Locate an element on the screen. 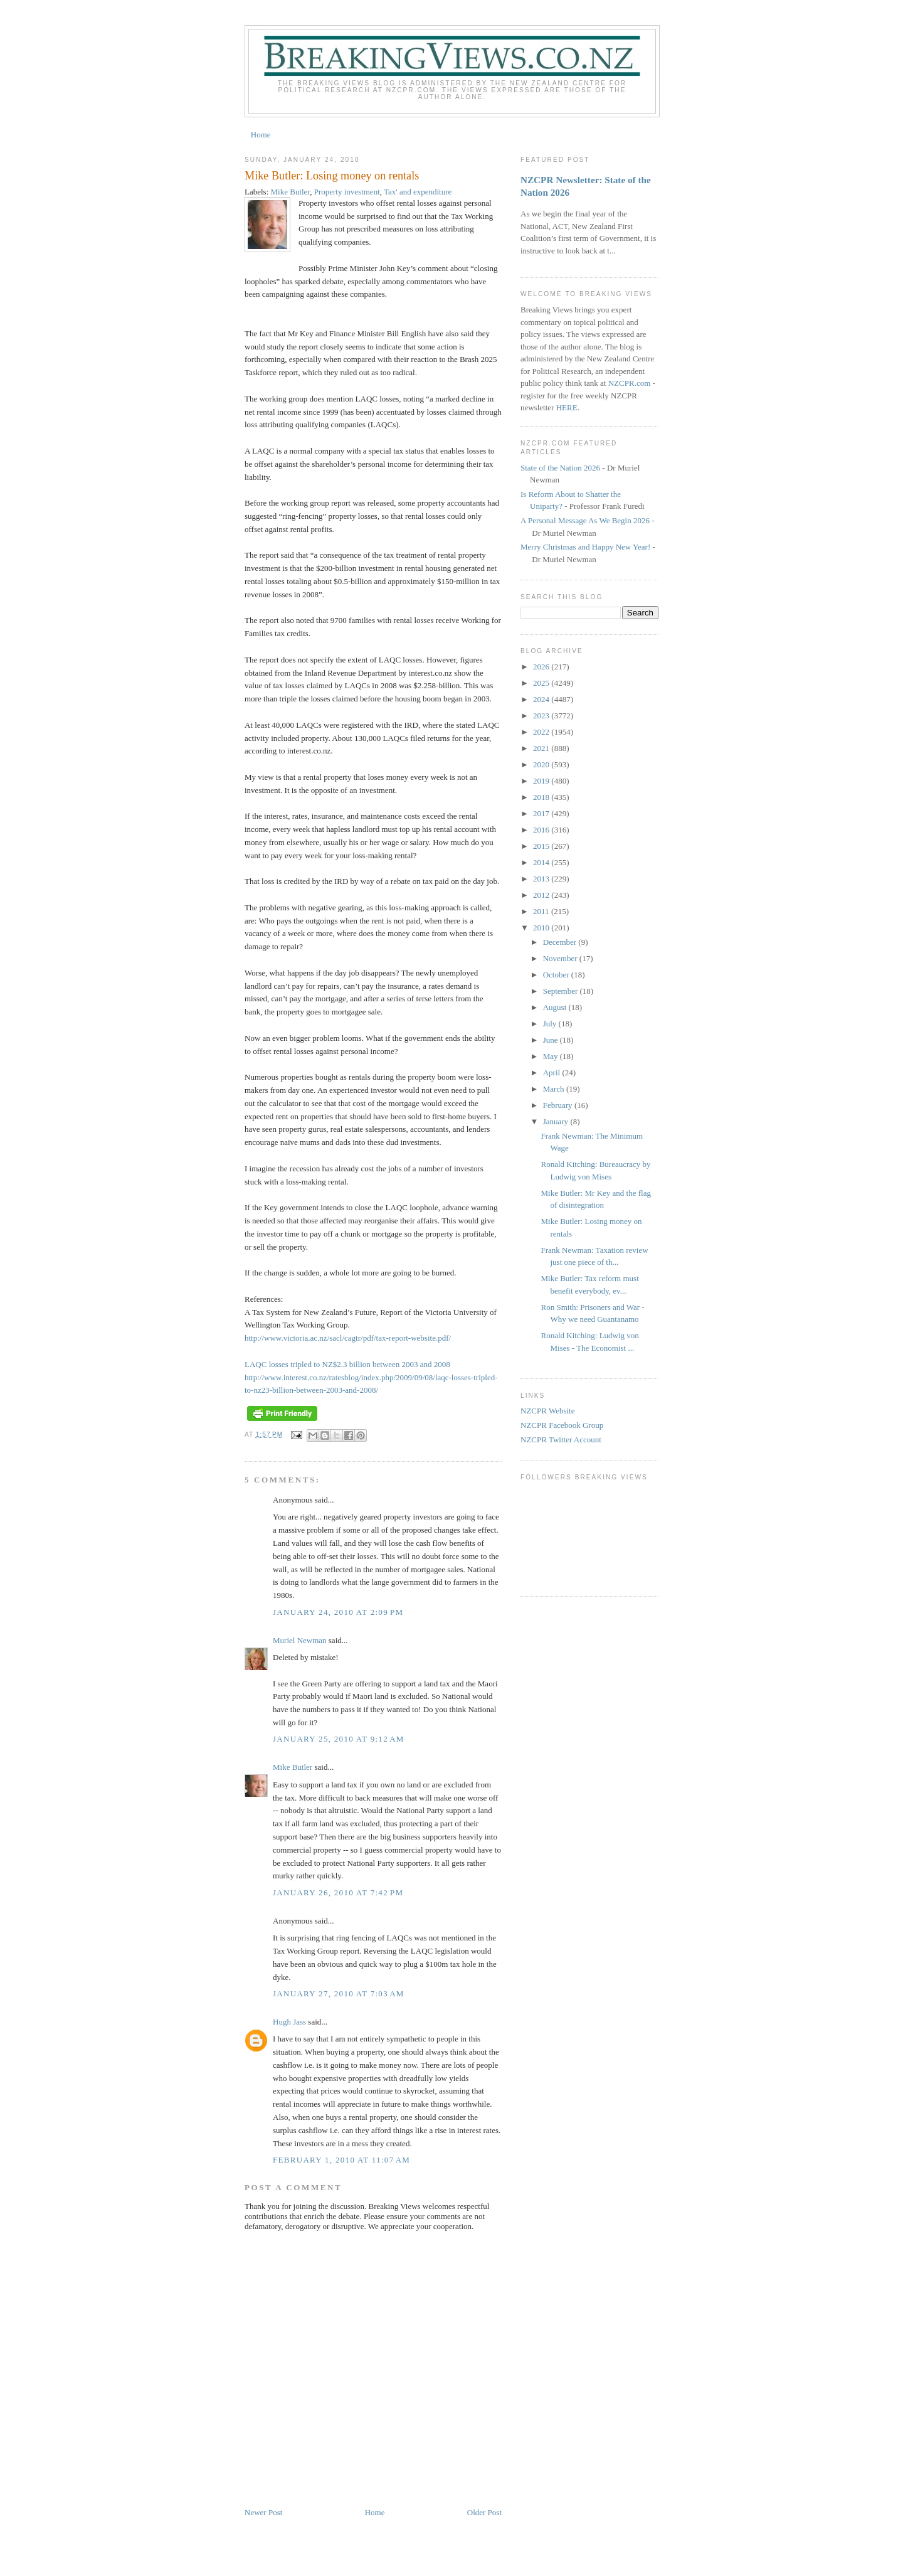 This screenshot has width=903, height=2576. 2019 is located at coordinates (542, 780).